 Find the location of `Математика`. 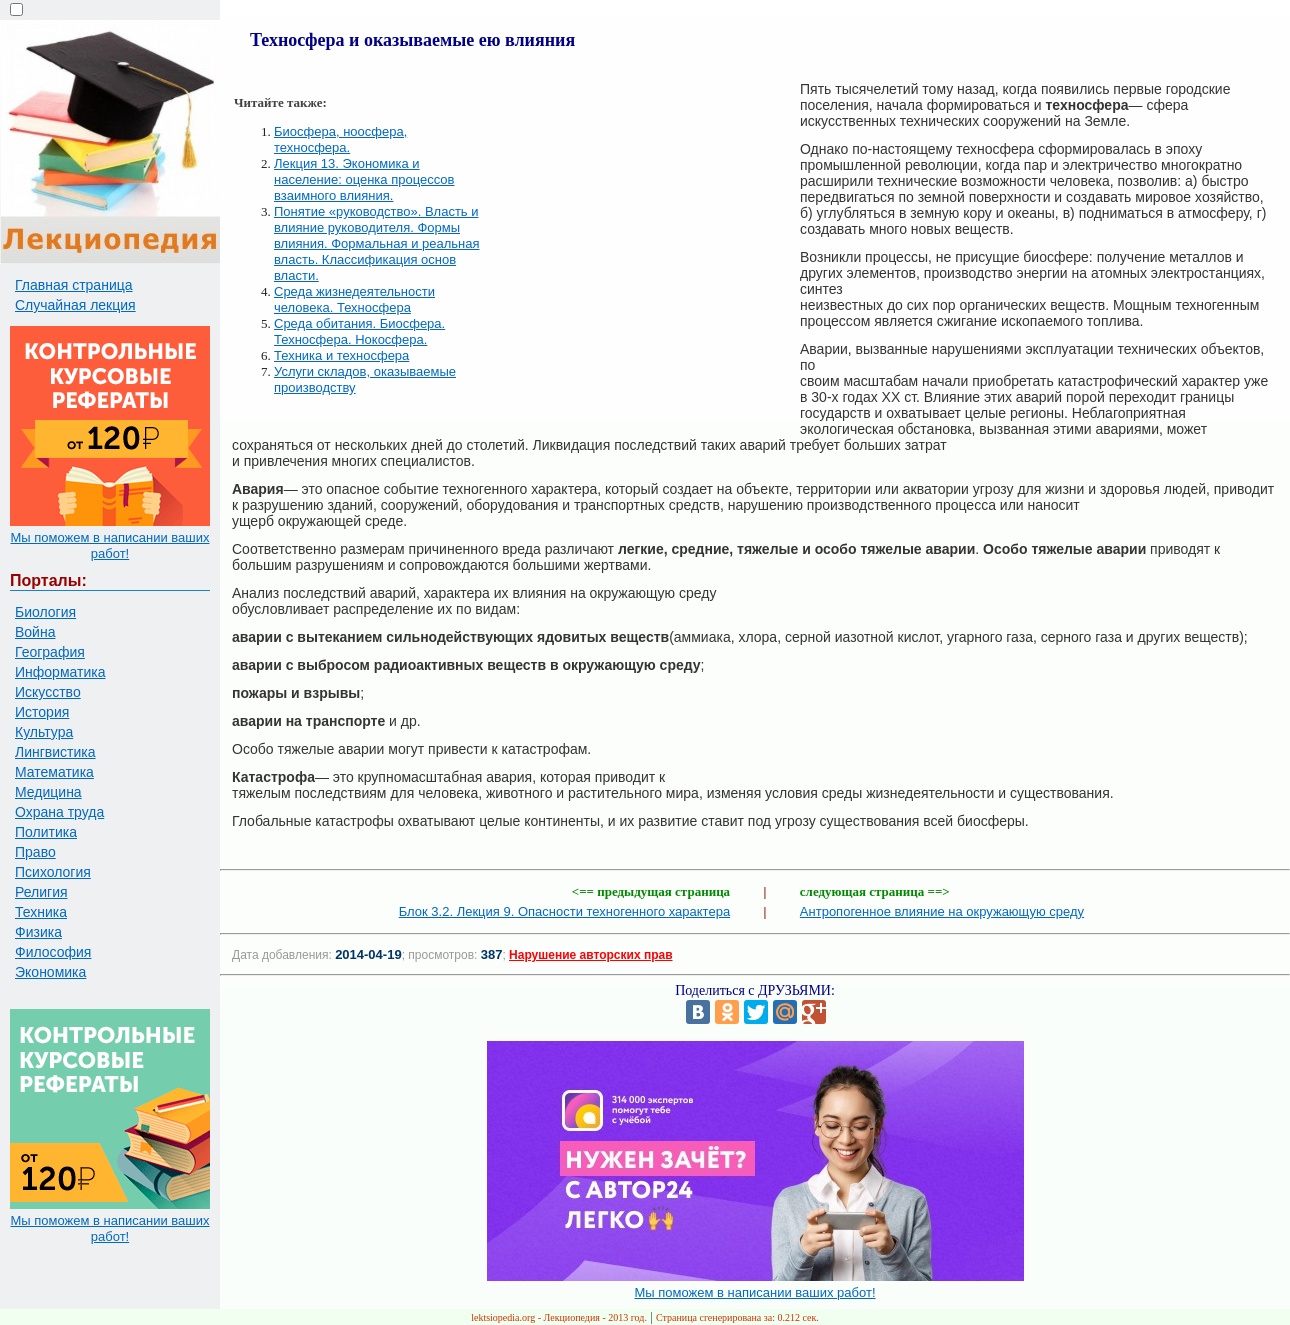

Математика is located at coordinates (54, 772).